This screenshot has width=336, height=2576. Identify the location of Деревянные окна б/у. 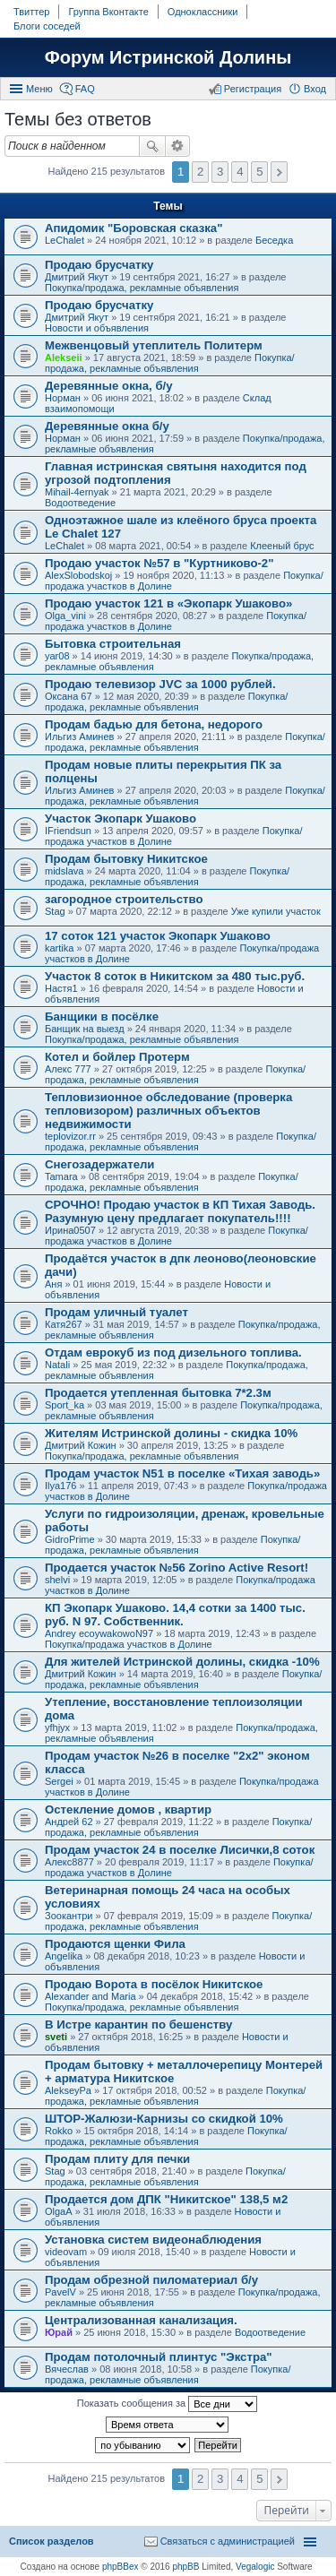
(107, 426).